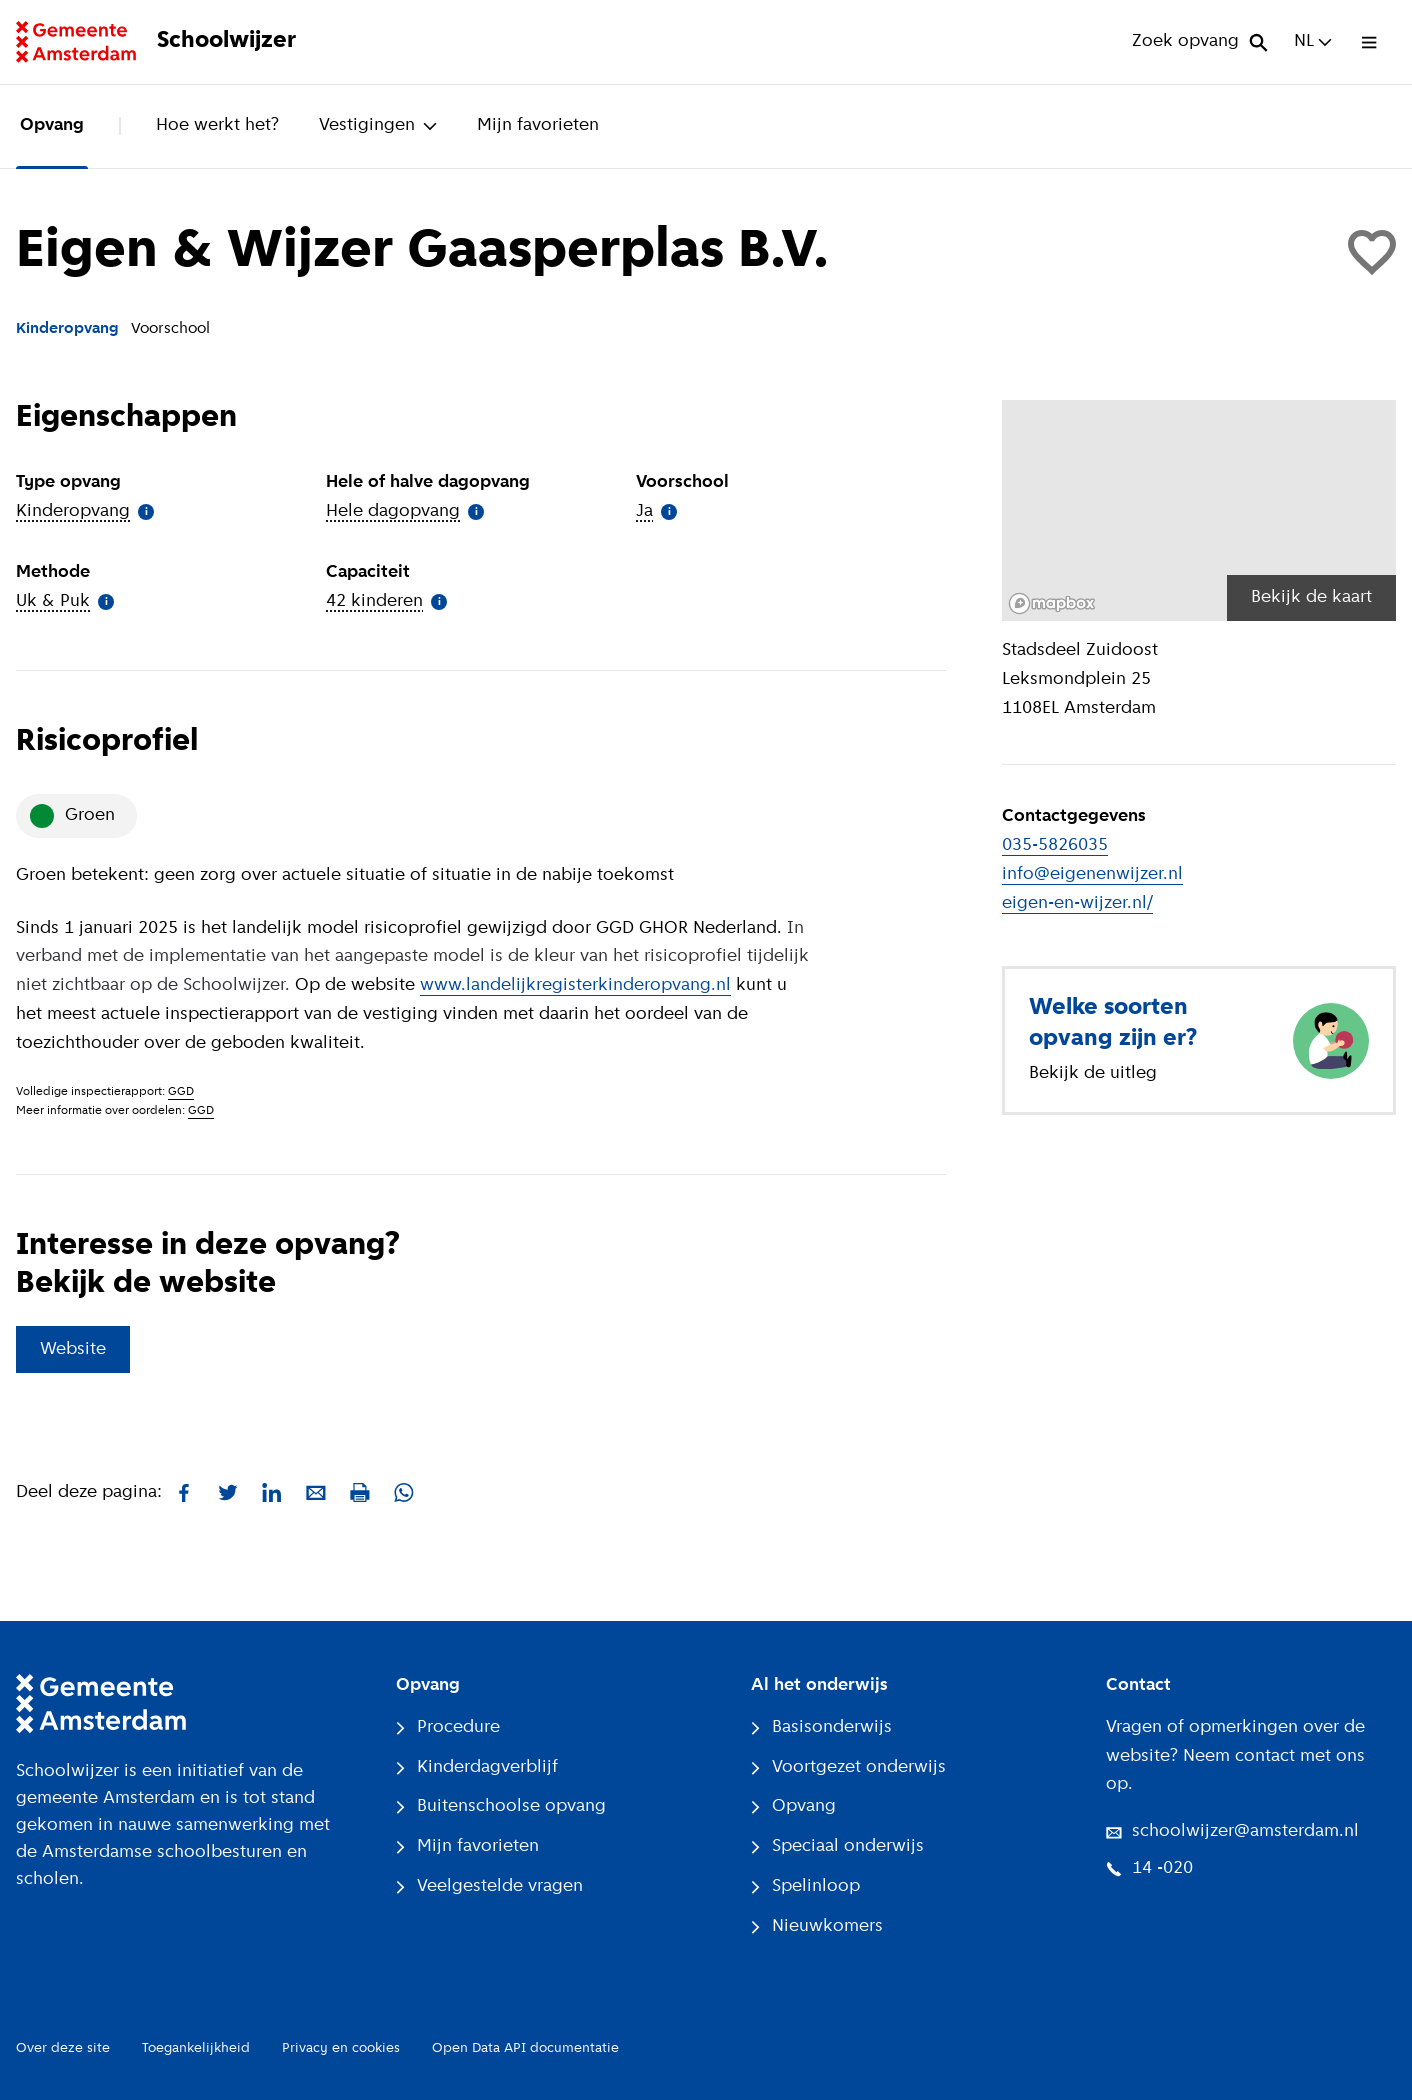  What do you see at coordinates (837, 1846) in the screenshot?
I see `Speciaal onderwijs` at bounding box center [837, 1846].